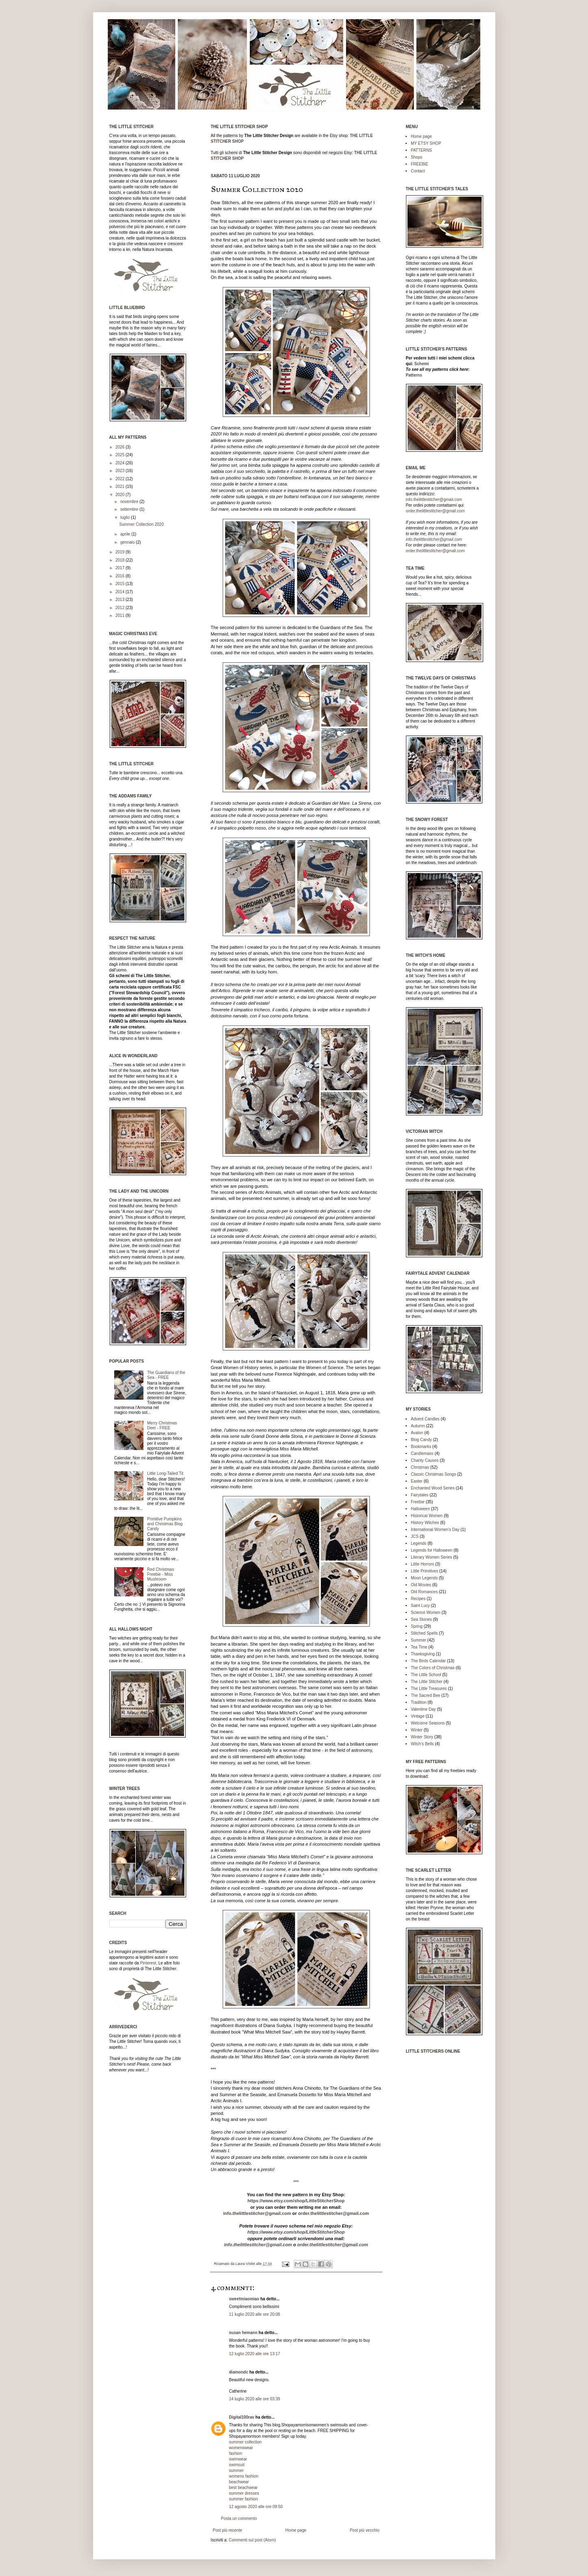 The height and width of the screenshot is (2576, 588). What do you see at coordinates (431, 1550) in the screenshot?
I see `Legends for Halloween` at bounding box center [431, 1550].